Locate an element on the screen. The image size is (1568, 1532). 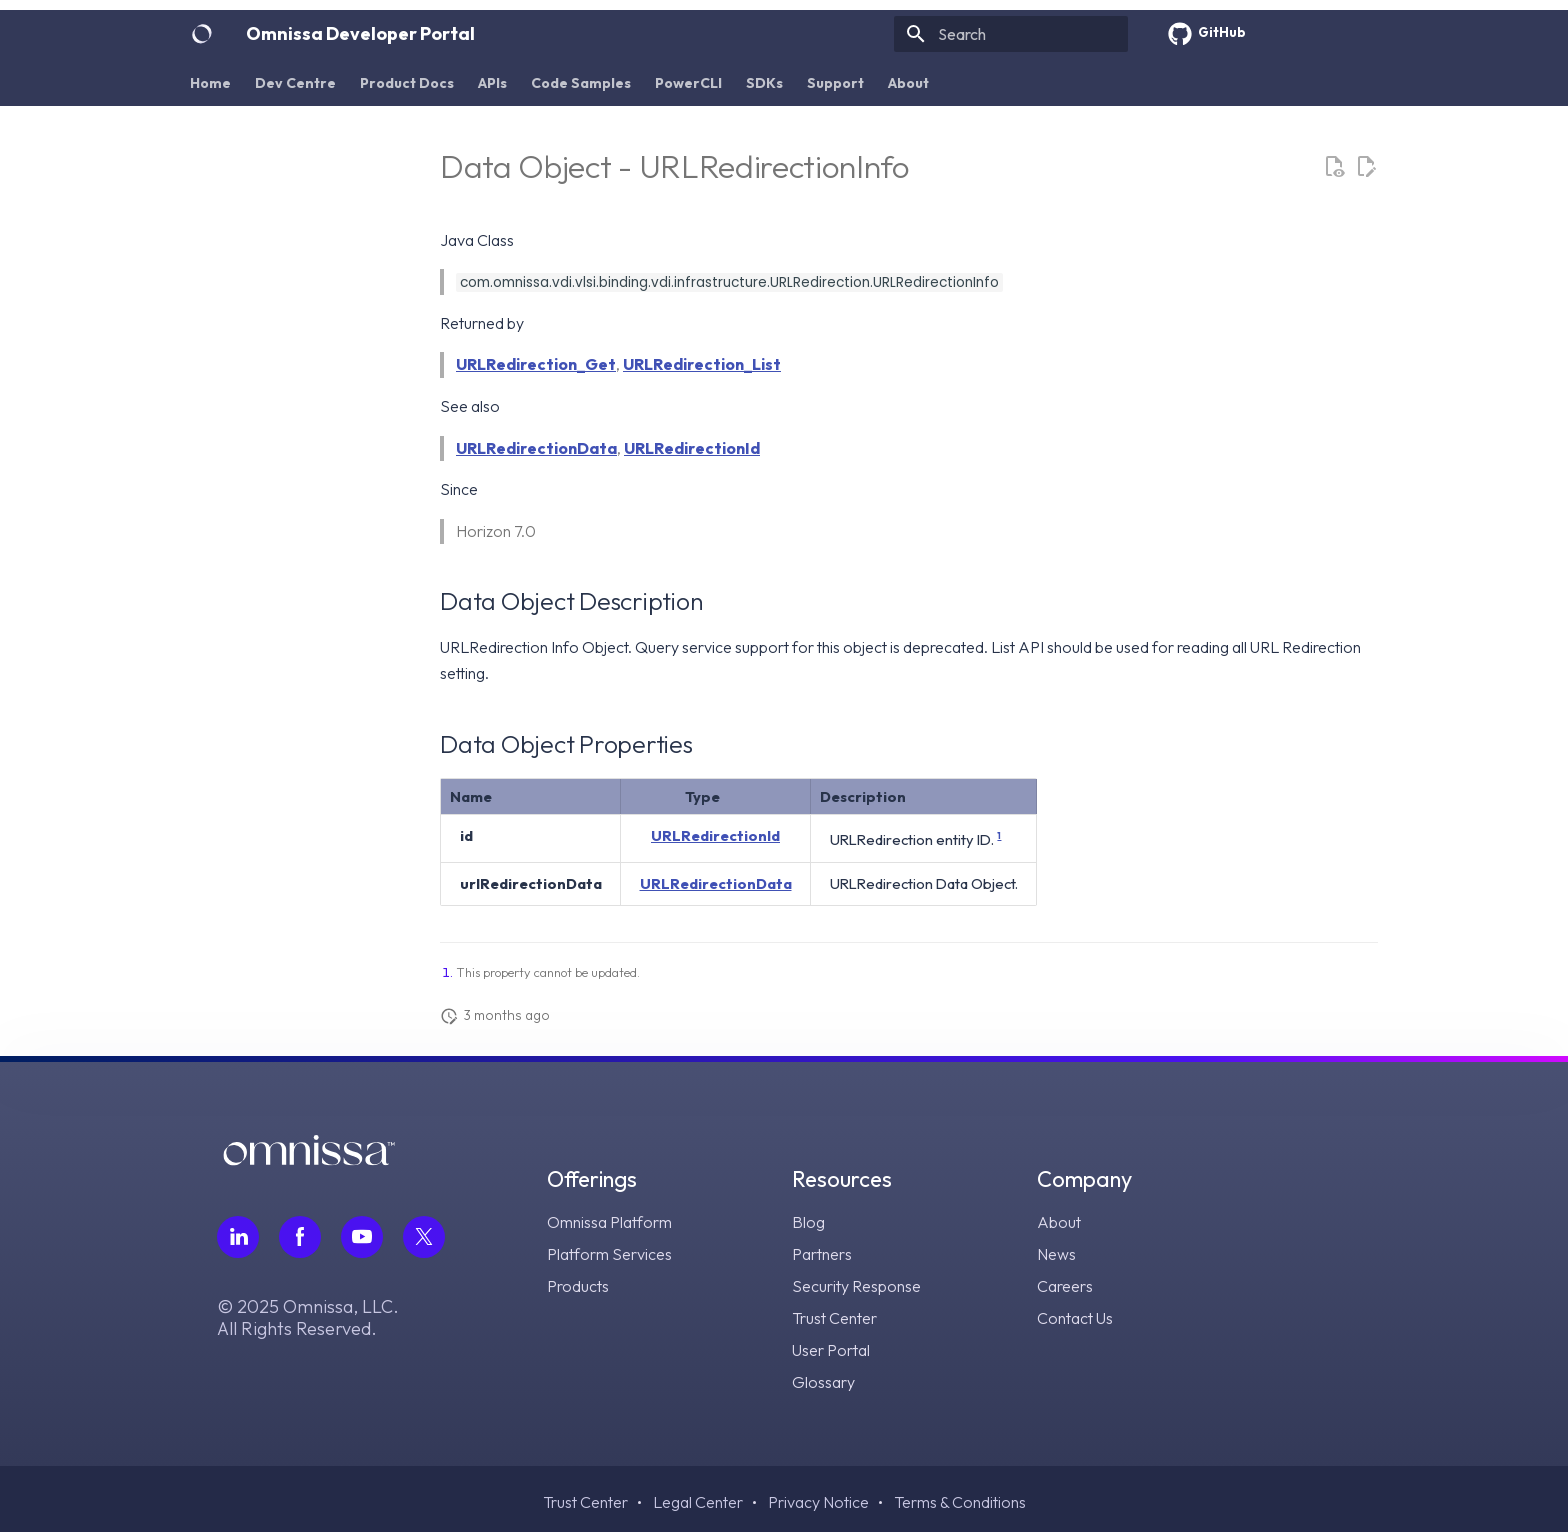
[Follow Omnissa on LinkedIn, opens in a new tab] is located at coordinates (238, 1237).